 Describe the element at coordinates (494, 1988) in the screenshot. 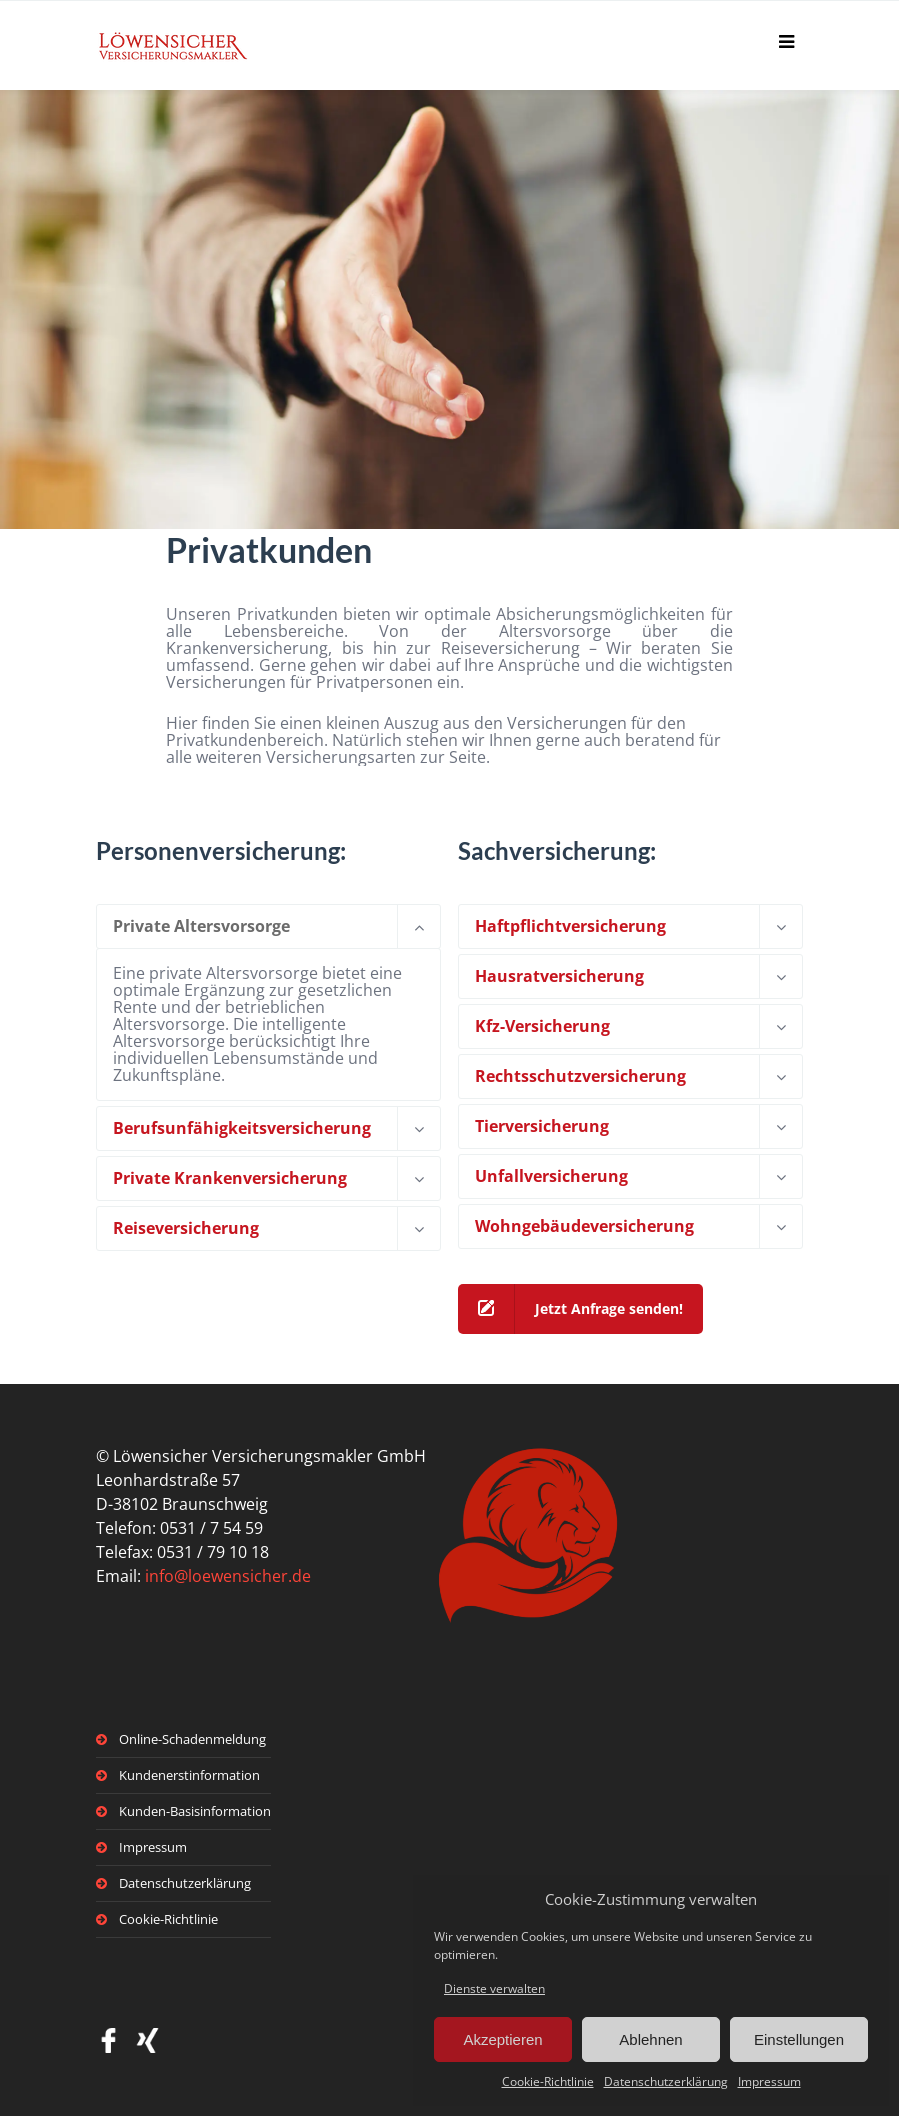

I see `Dienste verwalten` at that location.